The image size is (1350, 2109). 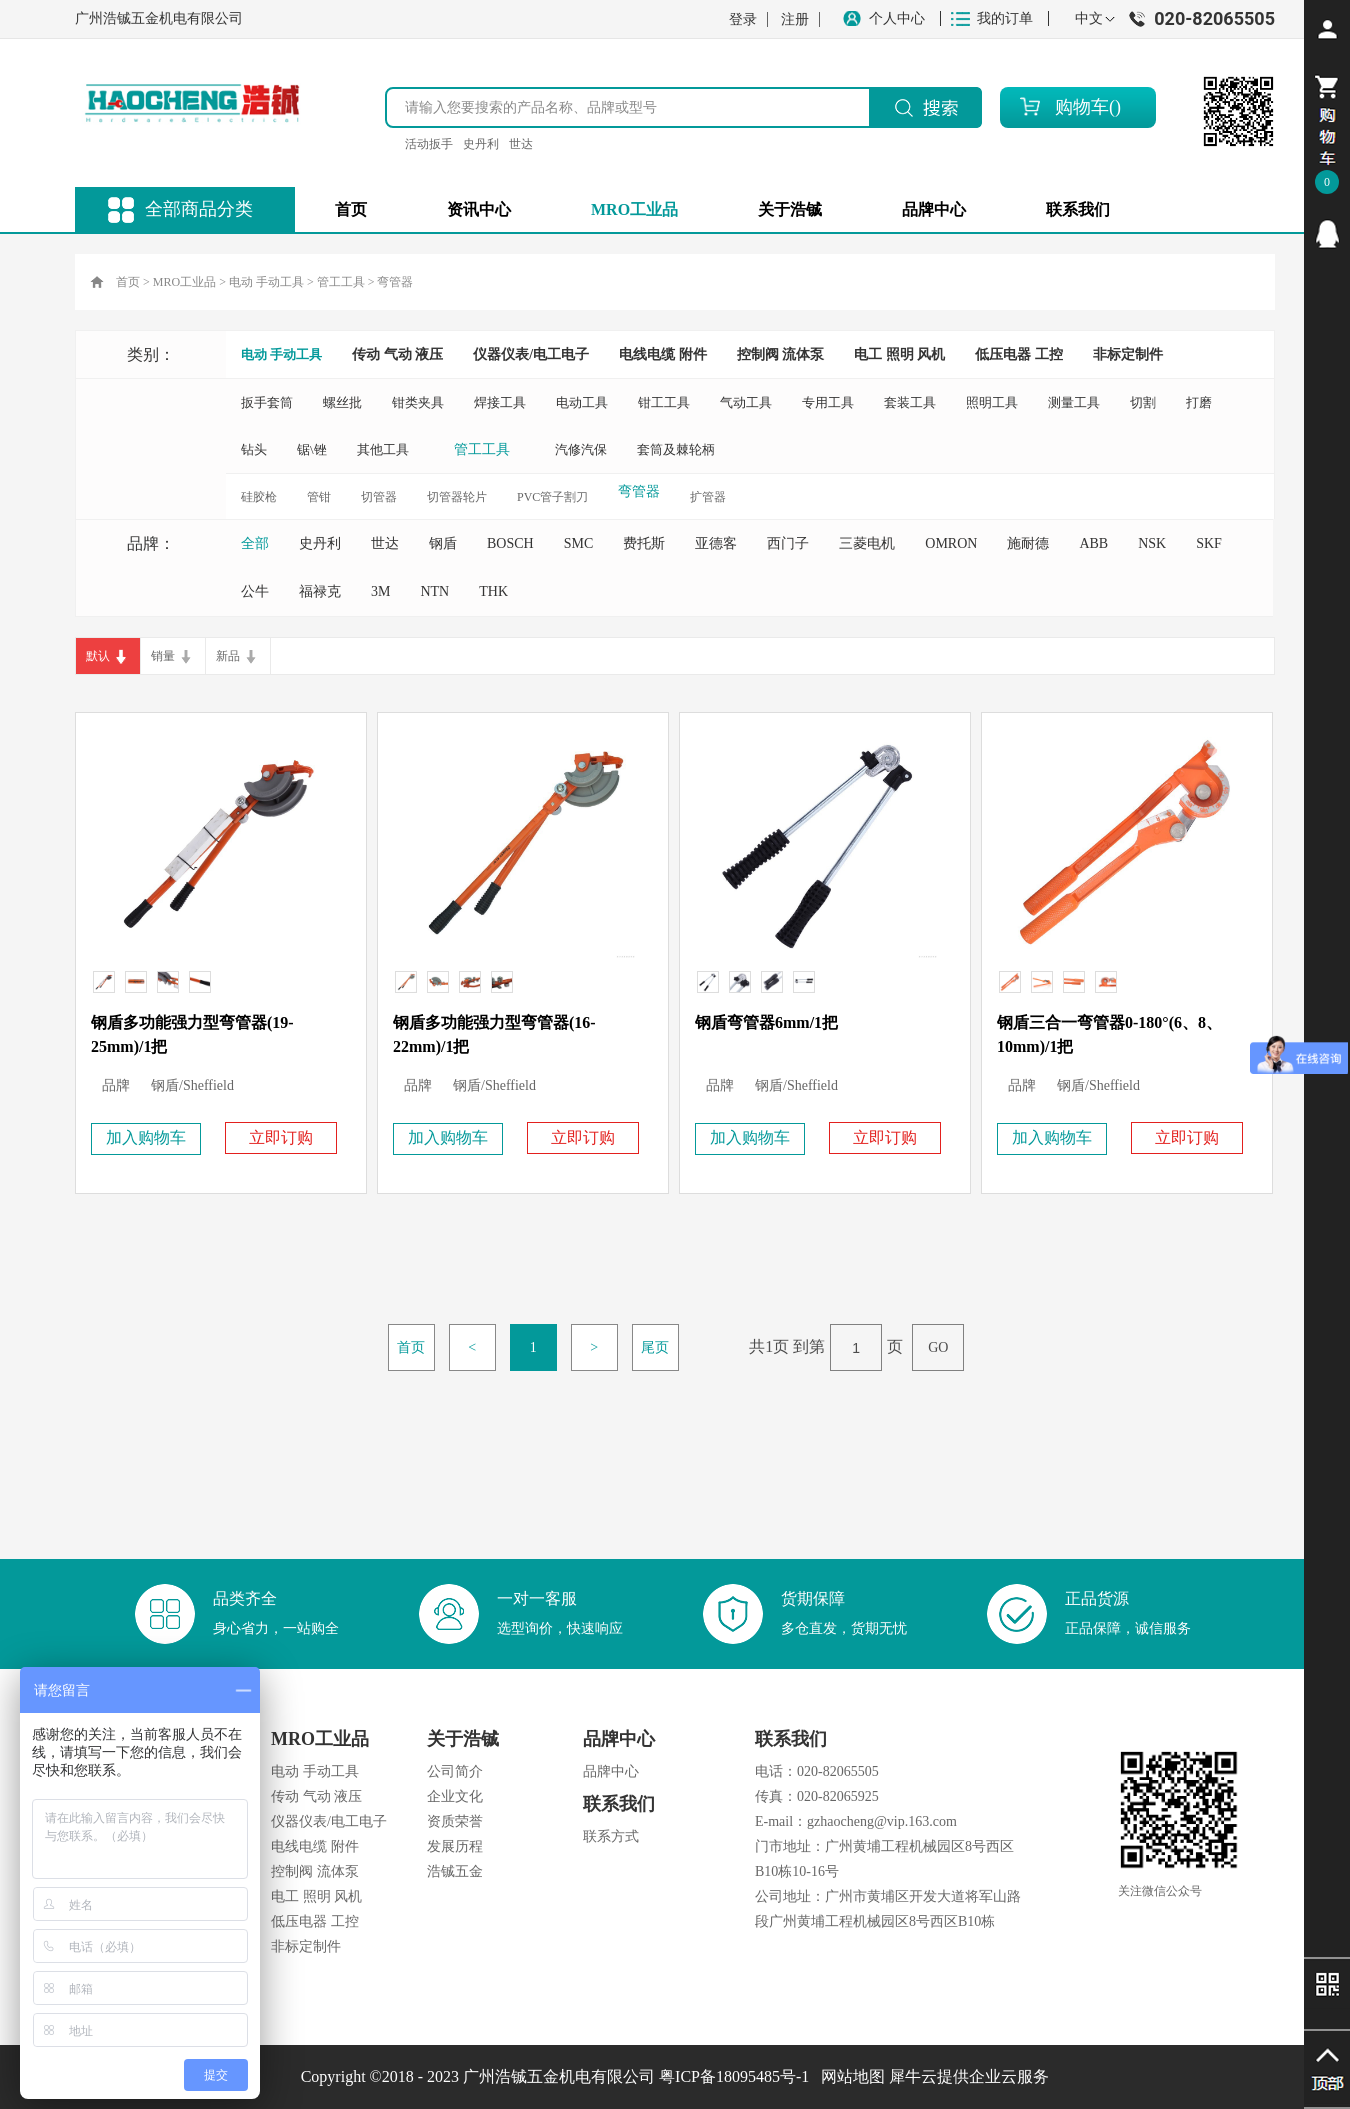 I want to click on 登录, so click(x=743, y=19).